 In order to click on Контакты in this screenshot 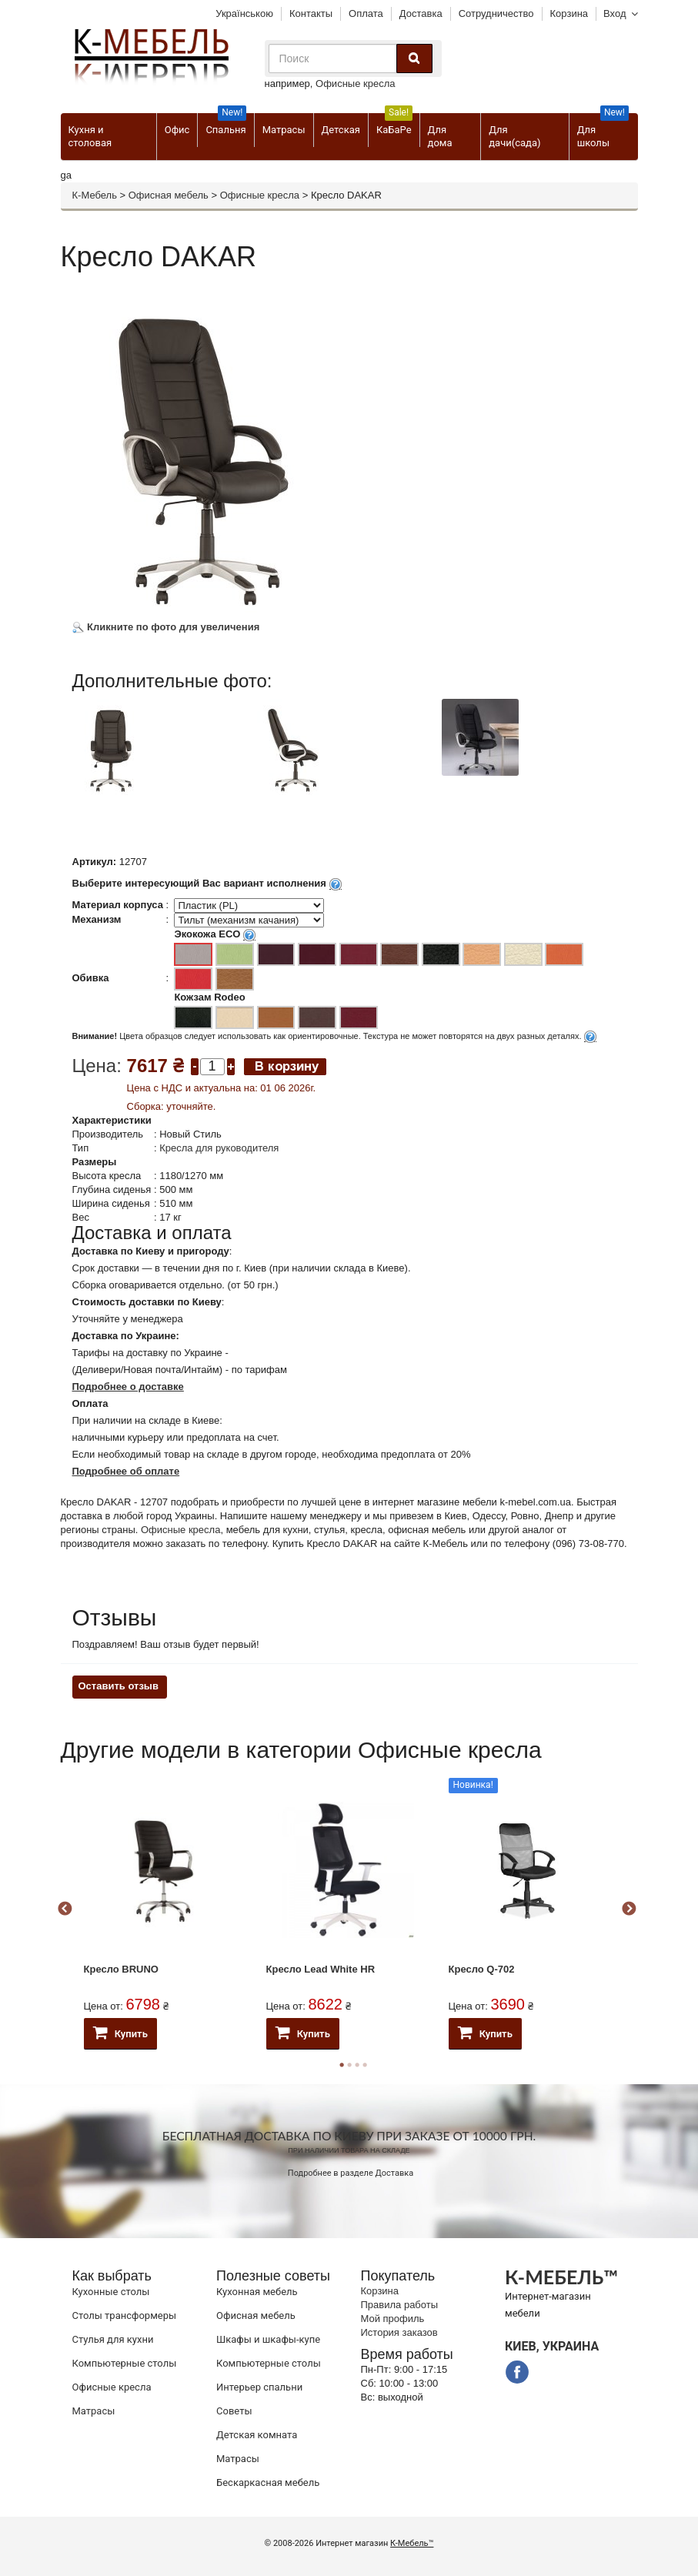, I will do `click(310, 13)`.